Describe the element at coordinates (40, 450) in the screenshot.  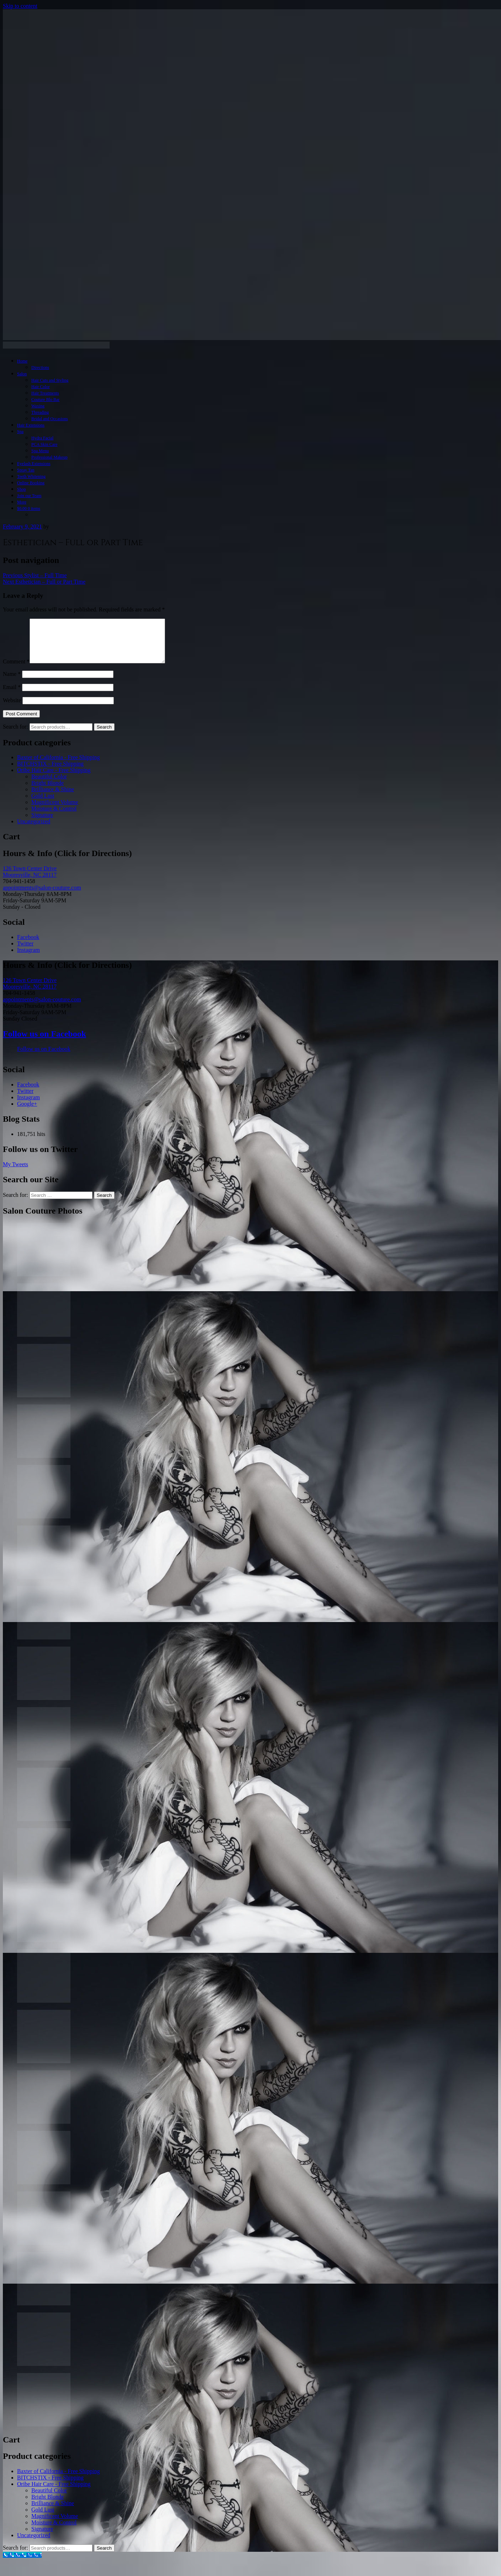
I see `Spa Menu` at that location.